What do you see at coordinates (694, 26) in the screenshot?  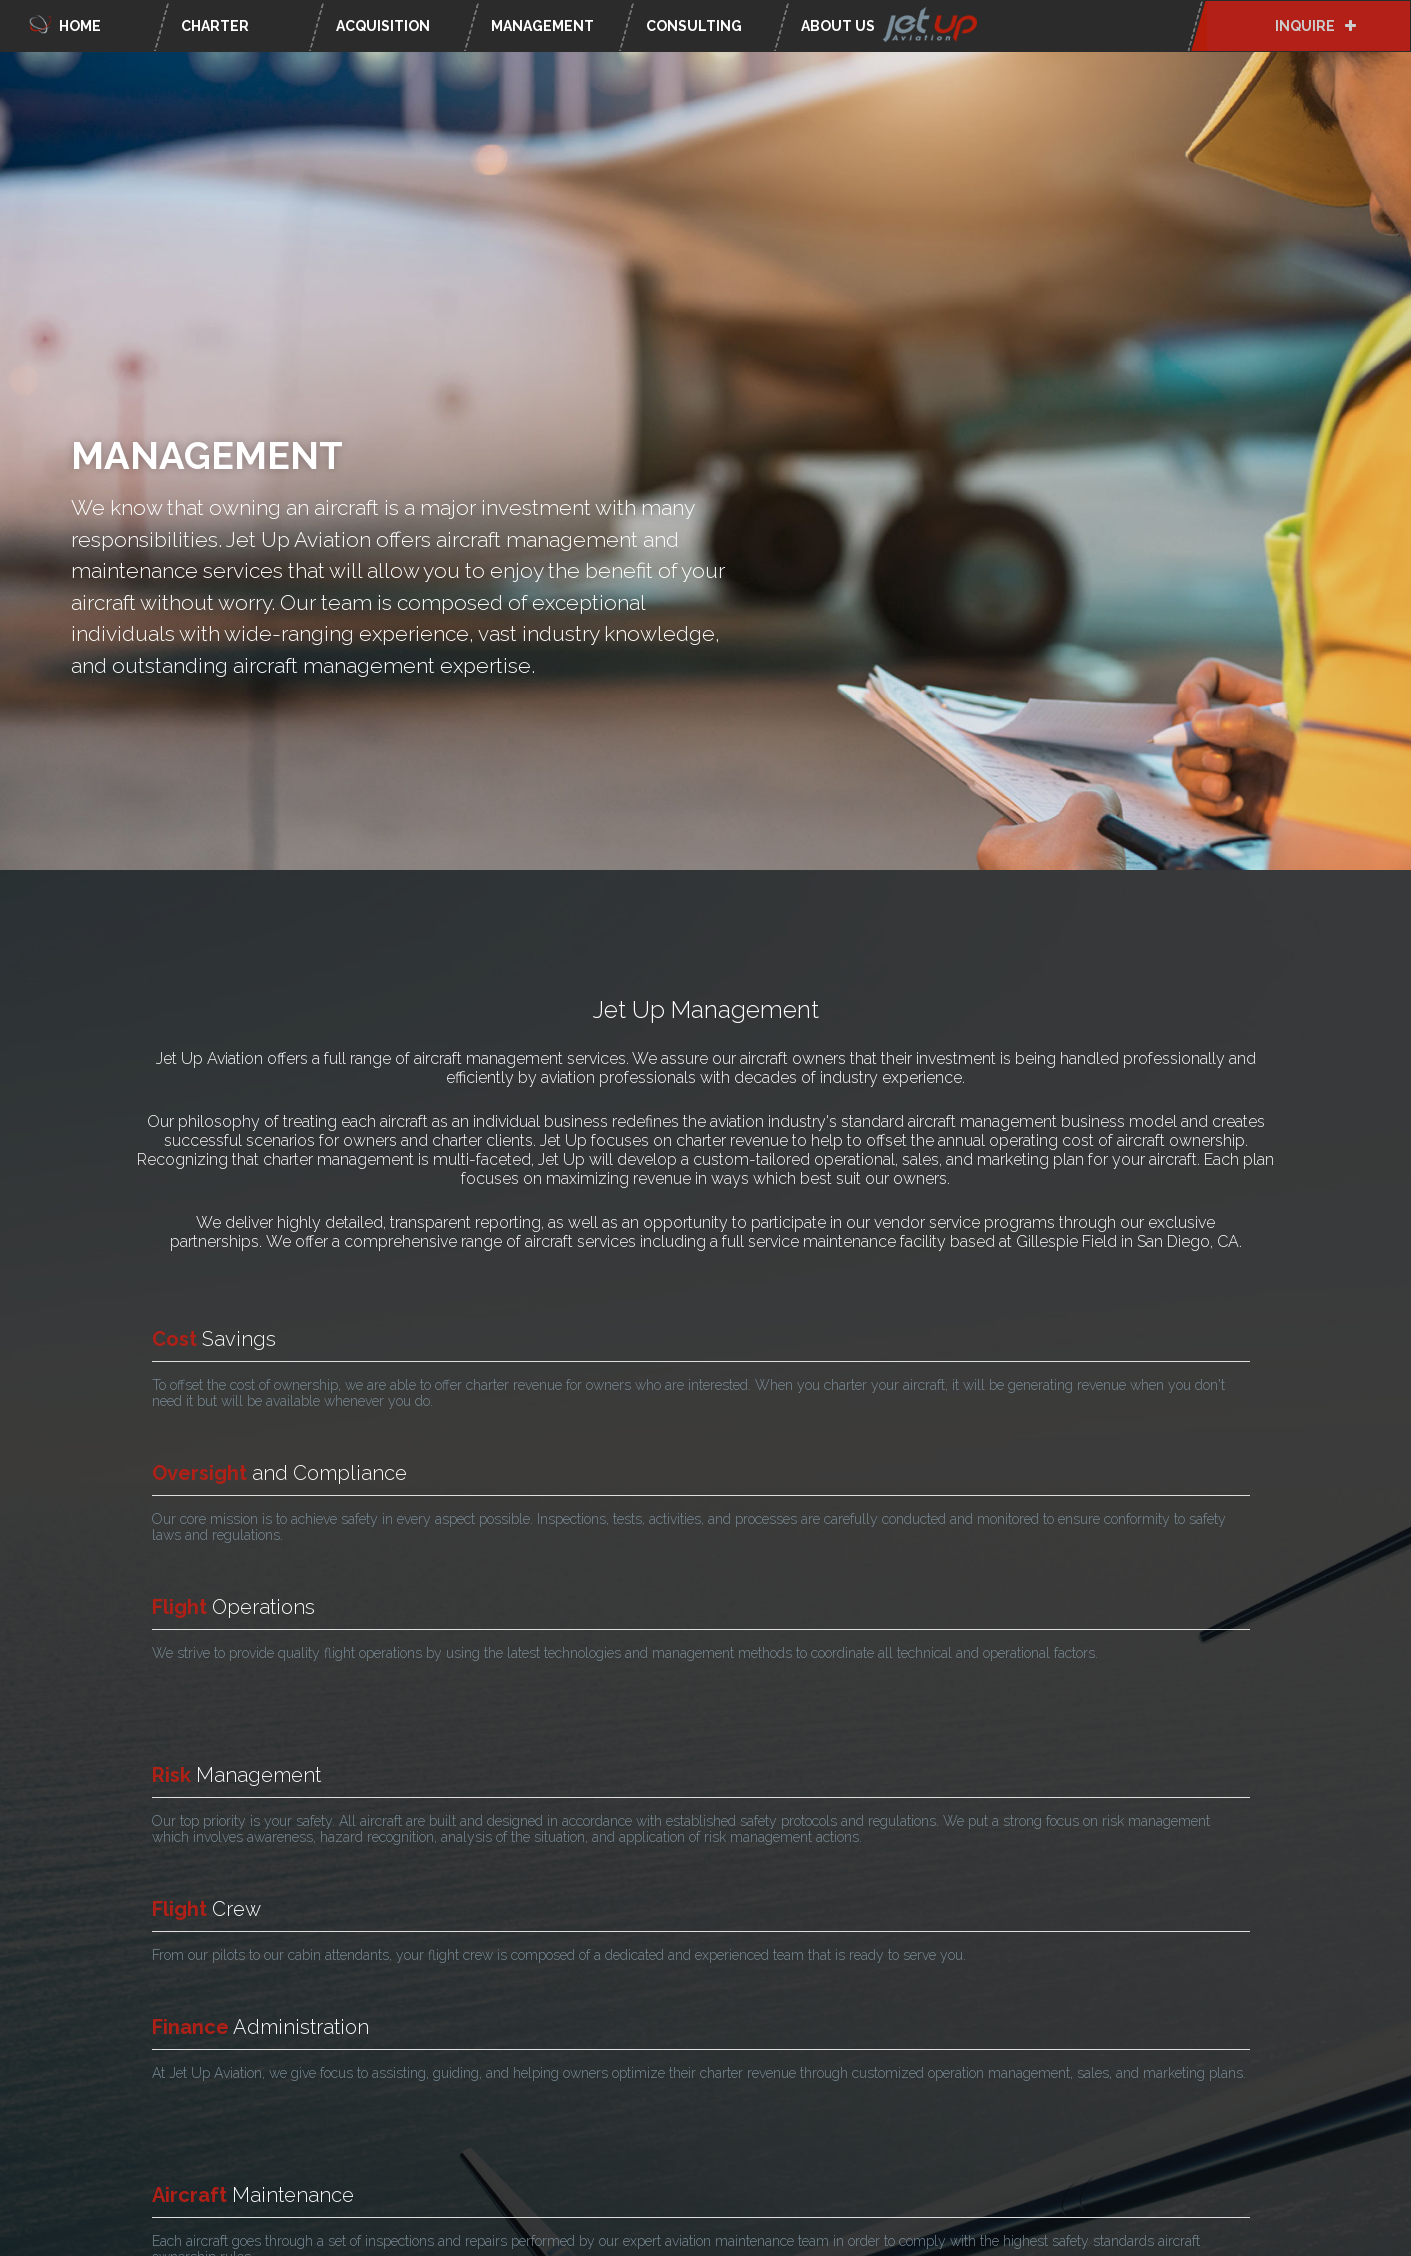 I see `Consulting` at bounding box center [694, 26].